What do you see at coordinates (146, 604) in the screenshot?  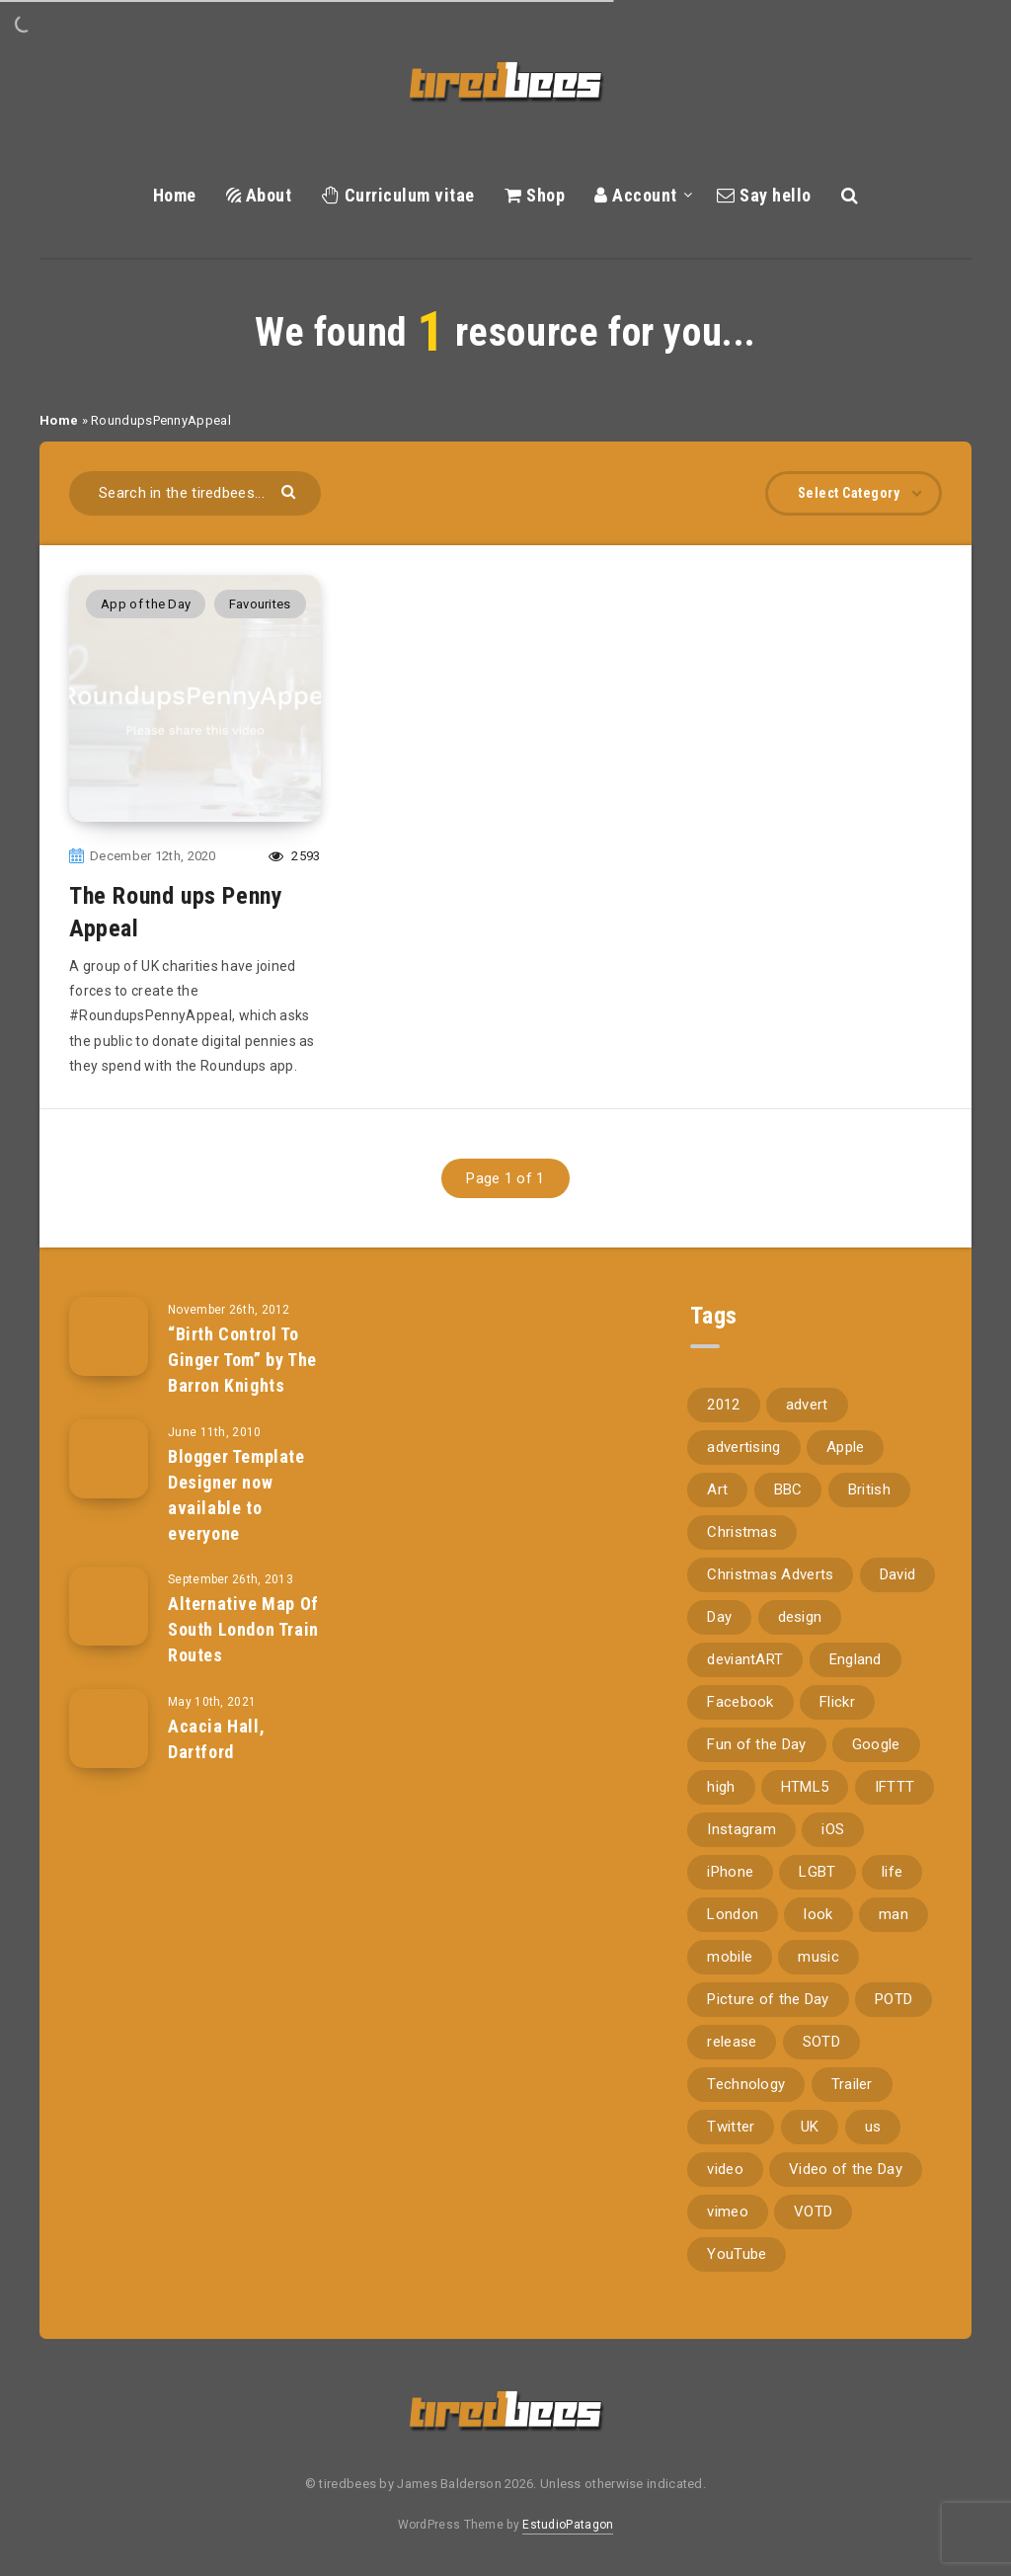 I see `App of the Day` at bounding box center [146, 604].